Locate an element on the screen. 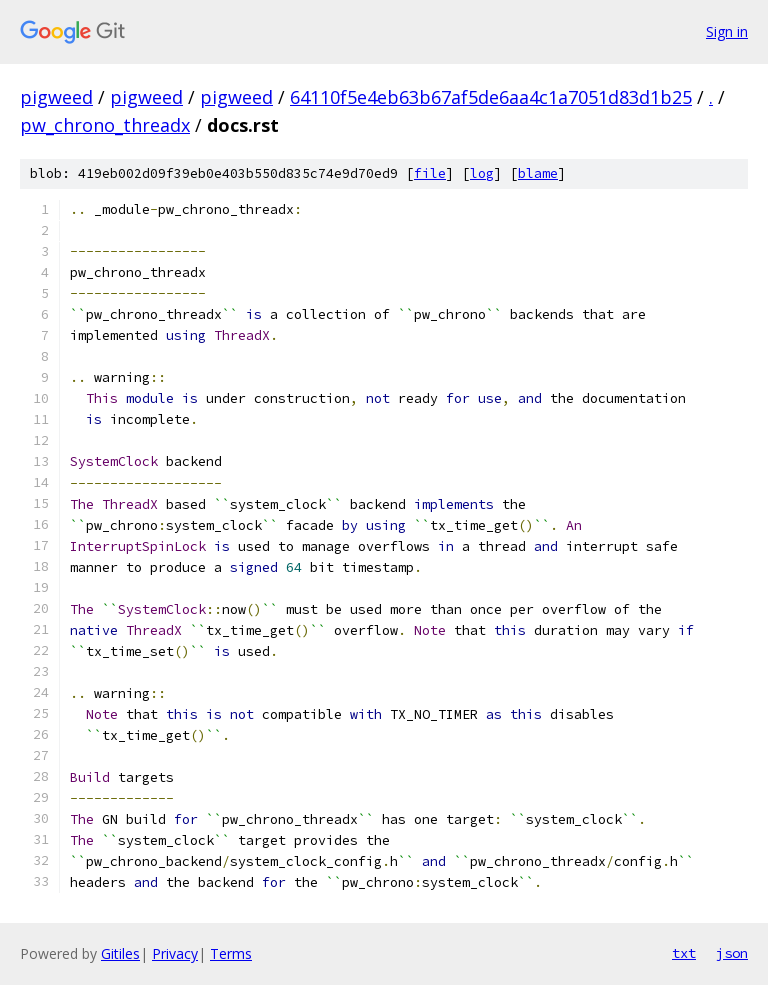 The image size is (768, 985). Gitiles is located at coordinates (120, 953).